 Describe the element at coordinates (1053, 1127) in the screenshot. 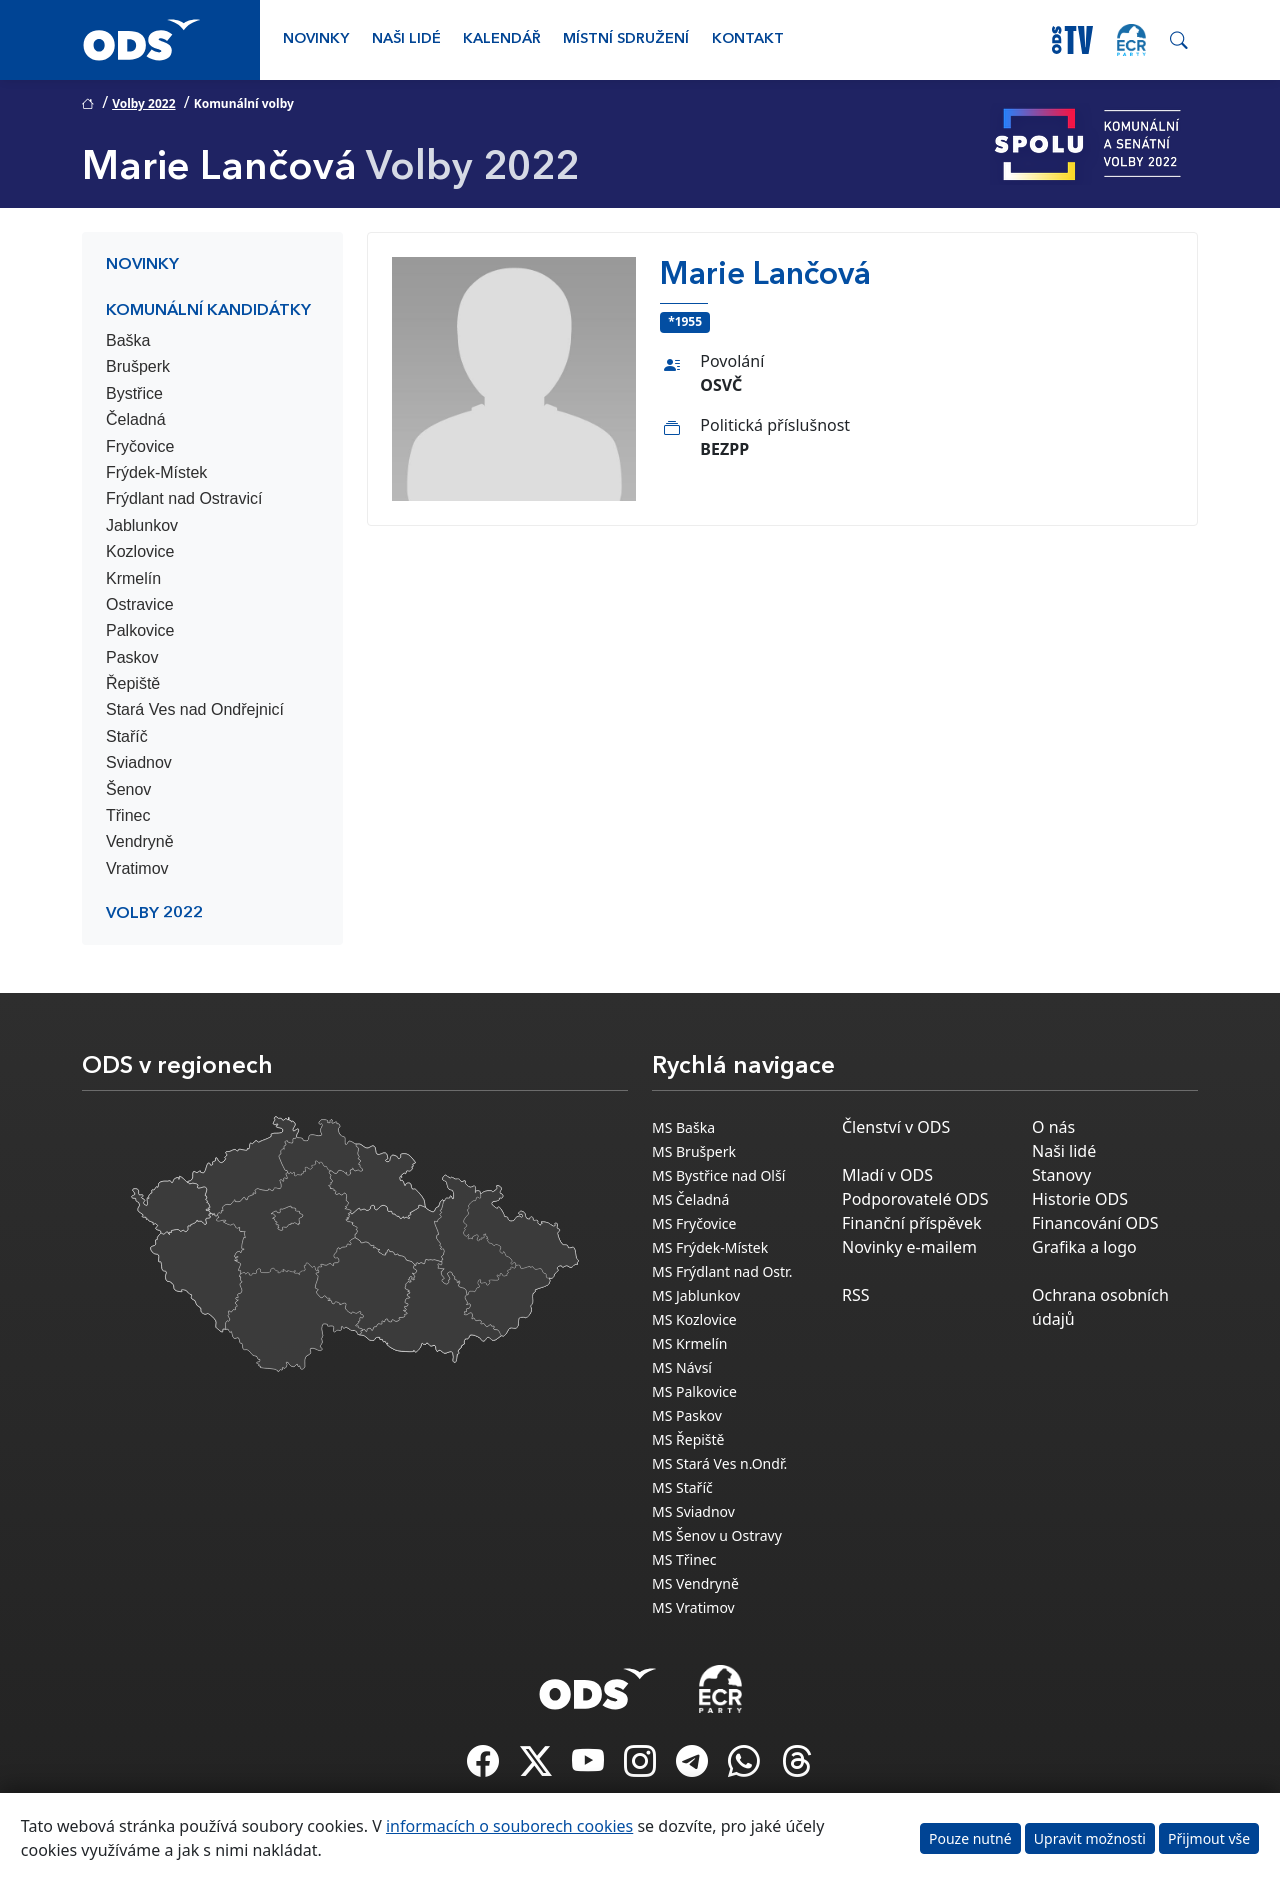

I see `O nás` at that location.